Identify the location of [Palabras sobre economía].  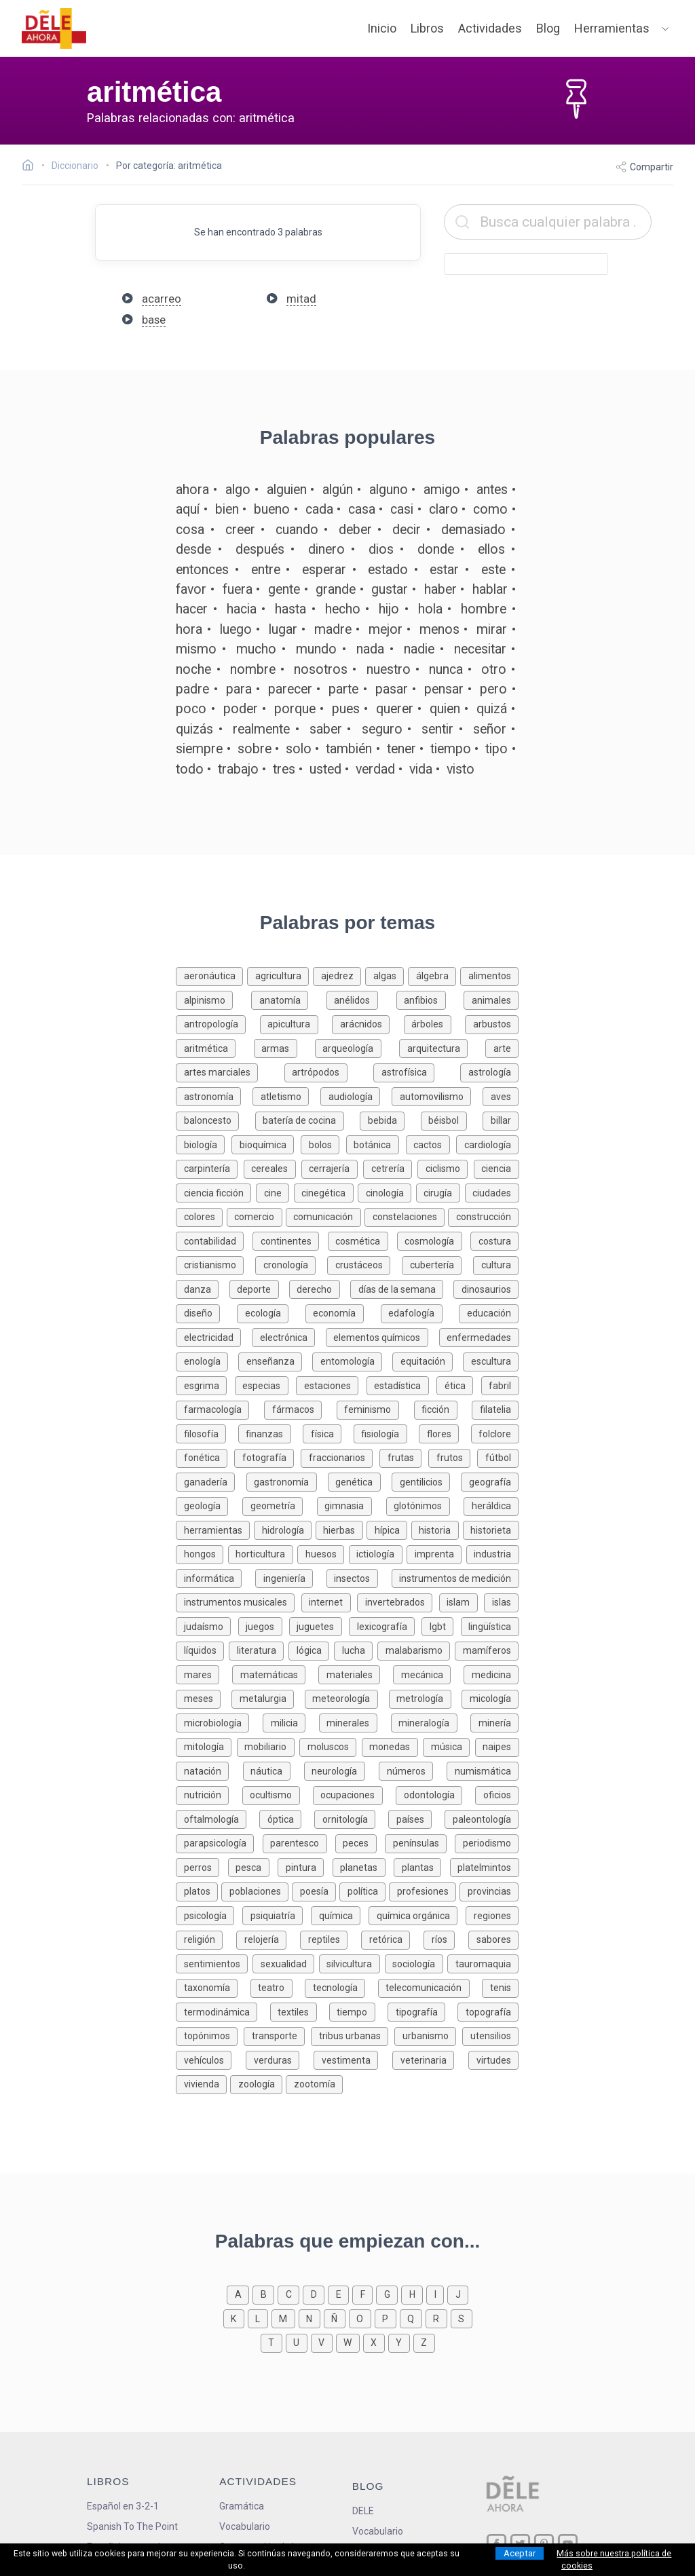
(343, 1312).